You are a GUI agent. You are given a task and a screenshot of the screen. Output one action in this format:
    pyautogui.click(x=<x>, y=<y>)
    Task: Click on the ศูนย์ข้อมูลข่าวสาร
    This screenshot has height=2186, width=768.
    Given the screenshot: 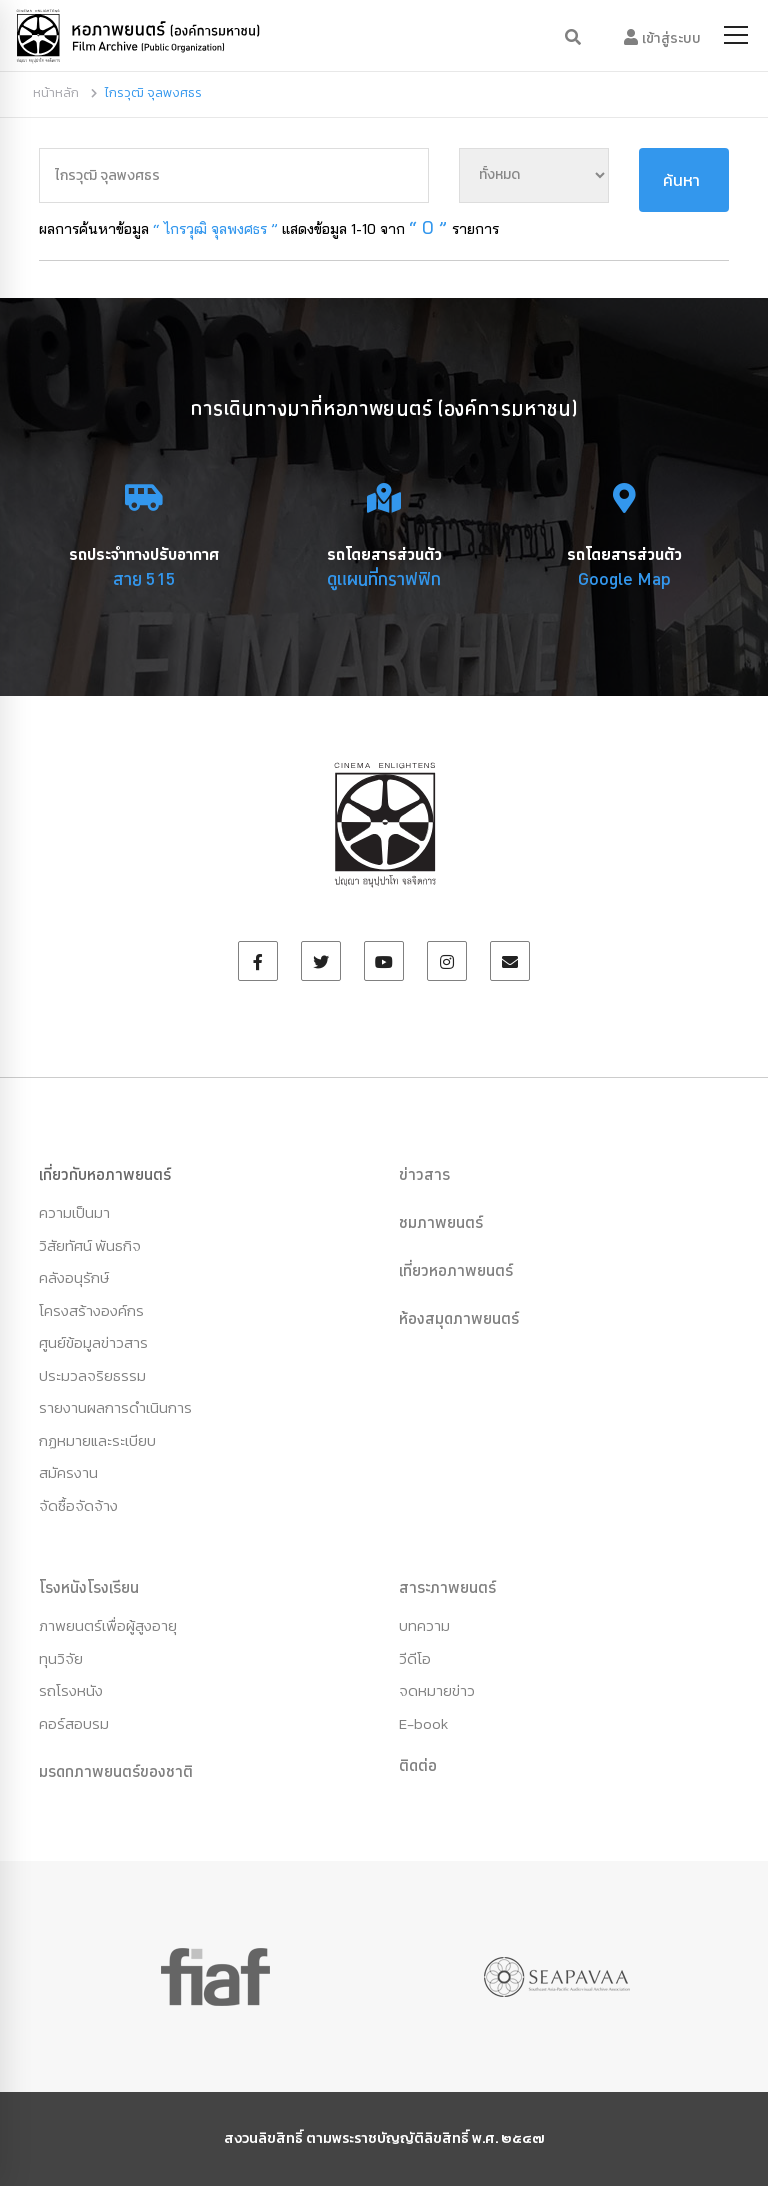 What is the action you would take?
    pyautogui.click(x=93, y=1342)
    